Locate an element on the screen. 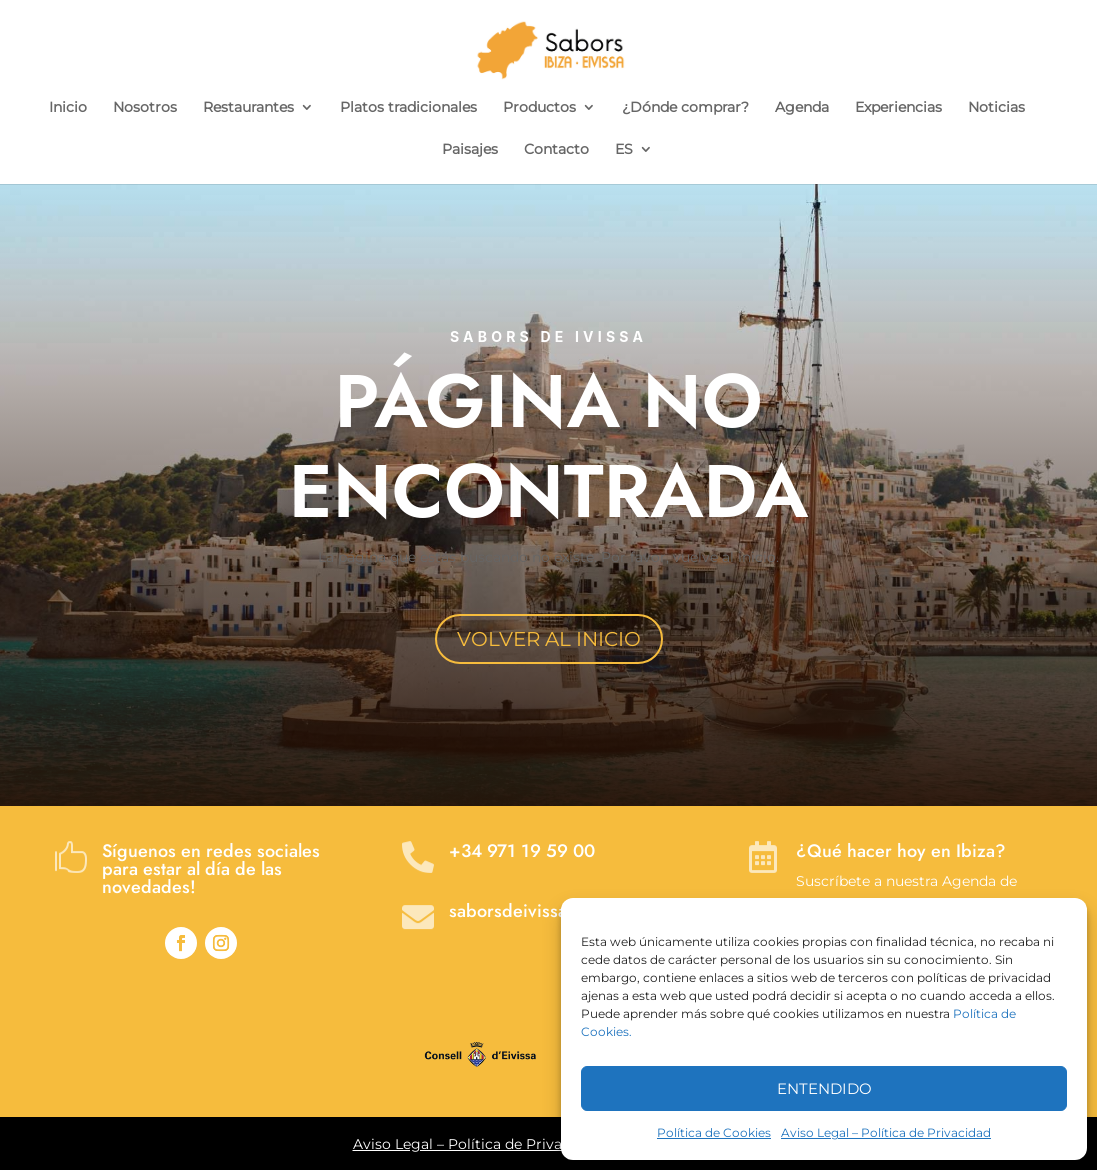  ENTENDIDO is located at coordinates (824, 1088).